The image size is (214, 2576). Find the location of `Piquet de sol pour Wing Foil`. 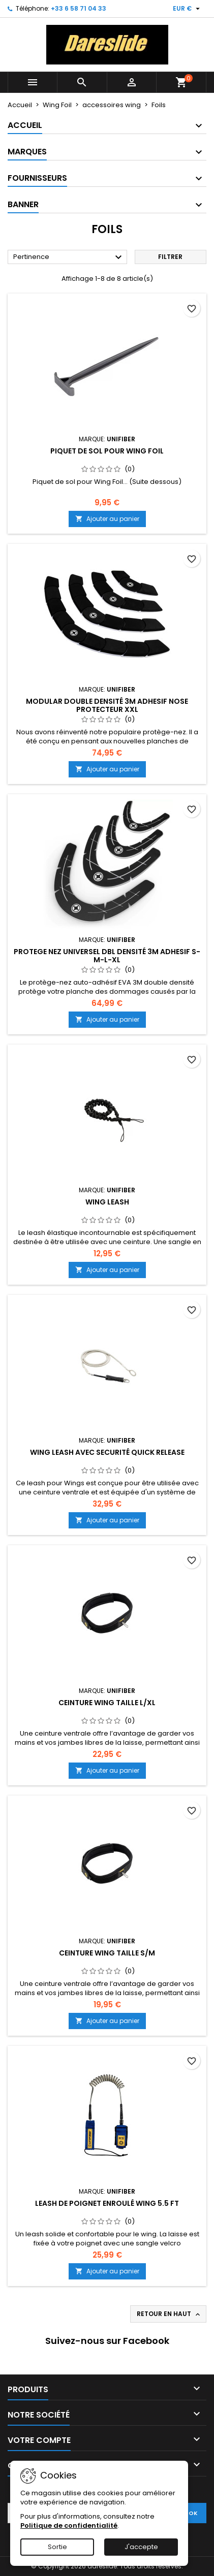

Piquet de sol pour Wing Foil is located at coordinates (107, 451).